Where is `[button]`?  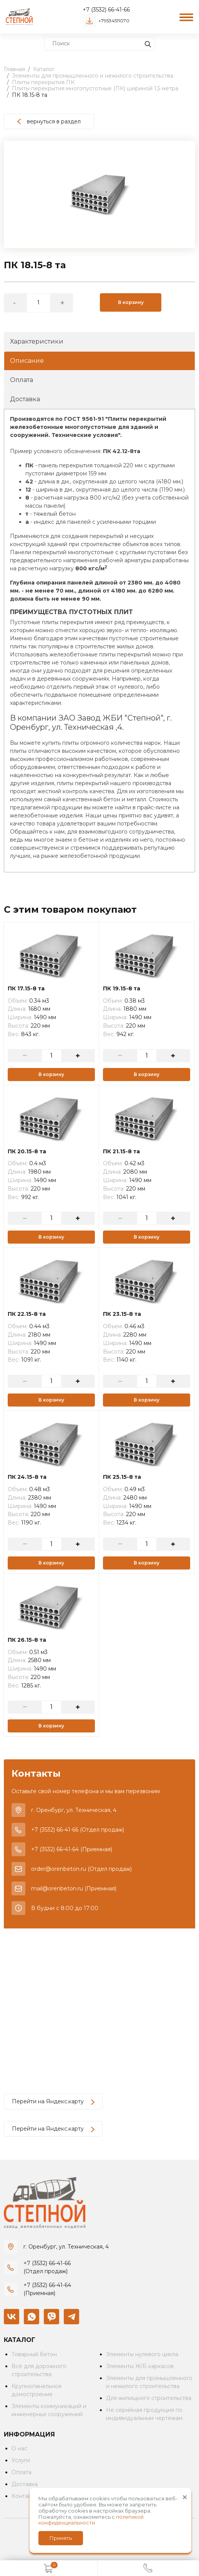 [button] is located at coordinates (188, 147).